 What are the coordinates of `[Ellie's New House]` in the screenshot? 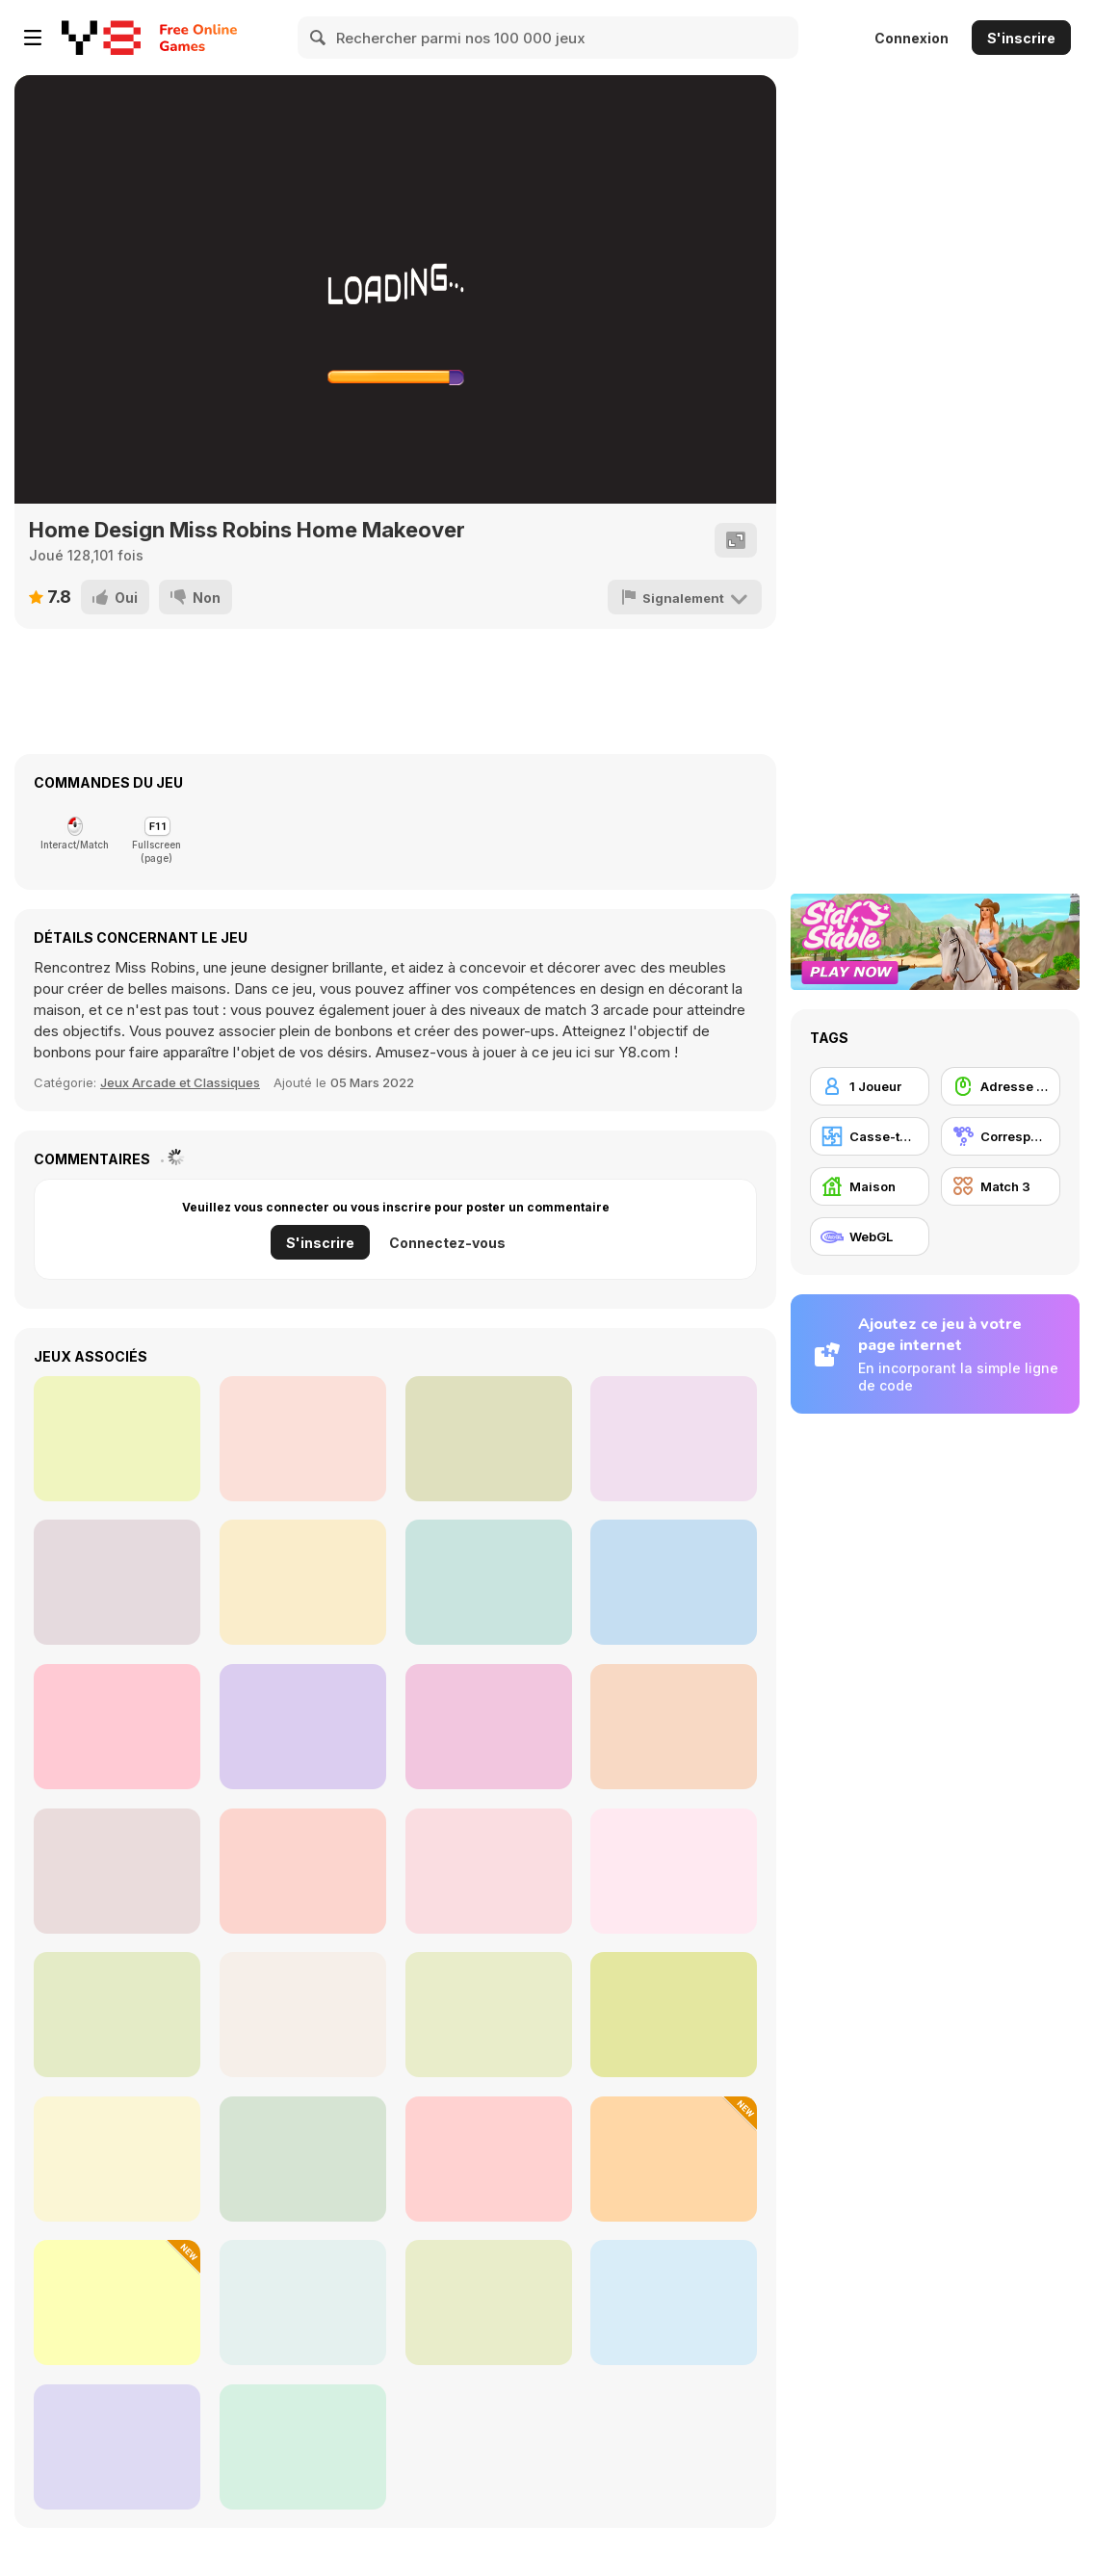 It's located at (488, 1438).